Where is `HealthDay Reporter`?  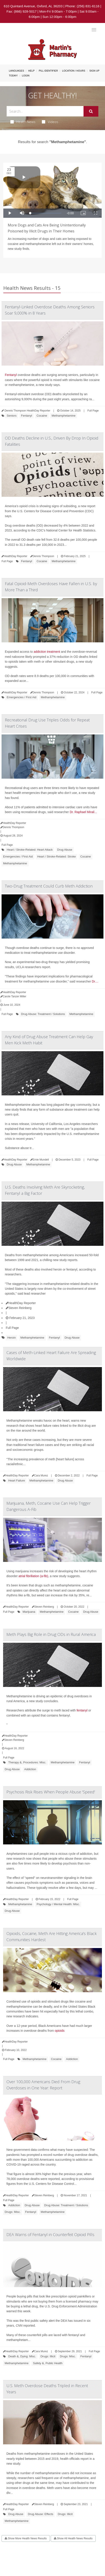
HealthDay Reporter is located at coordinates (21, 1303).